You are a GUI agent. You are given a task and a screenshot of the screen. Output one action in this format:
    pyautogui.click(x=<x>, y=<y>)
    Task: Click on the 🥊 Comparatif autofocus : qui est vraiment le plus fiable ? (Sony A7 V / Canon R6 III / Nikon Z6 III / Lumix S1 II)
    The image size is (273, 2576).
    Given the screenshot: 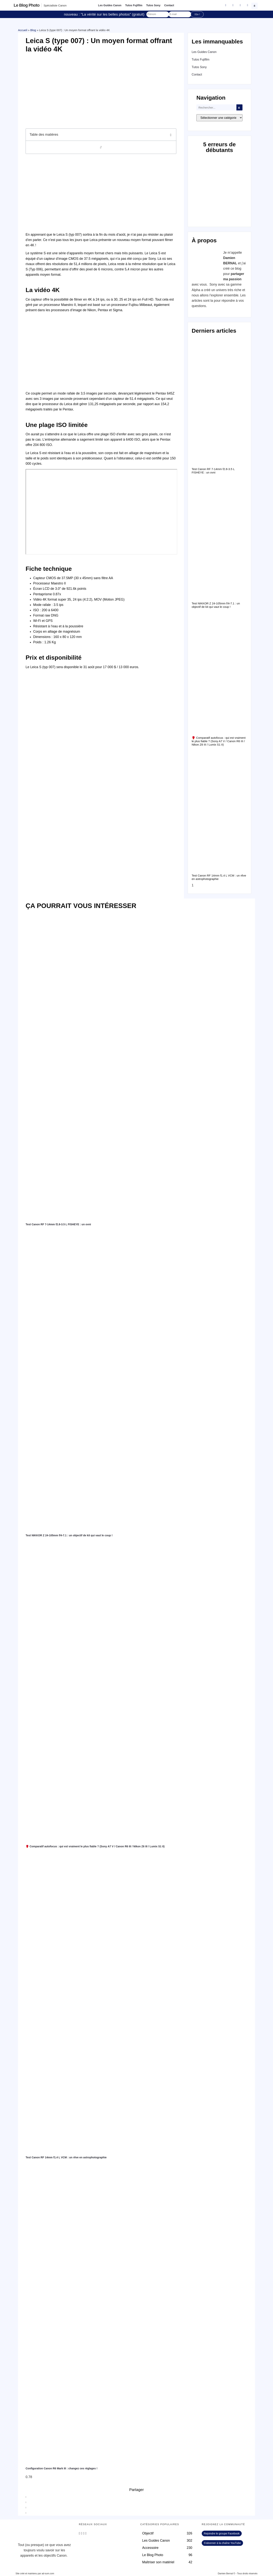 What is the action you would take?
    pyautogui.click(x=219, y=741)
    